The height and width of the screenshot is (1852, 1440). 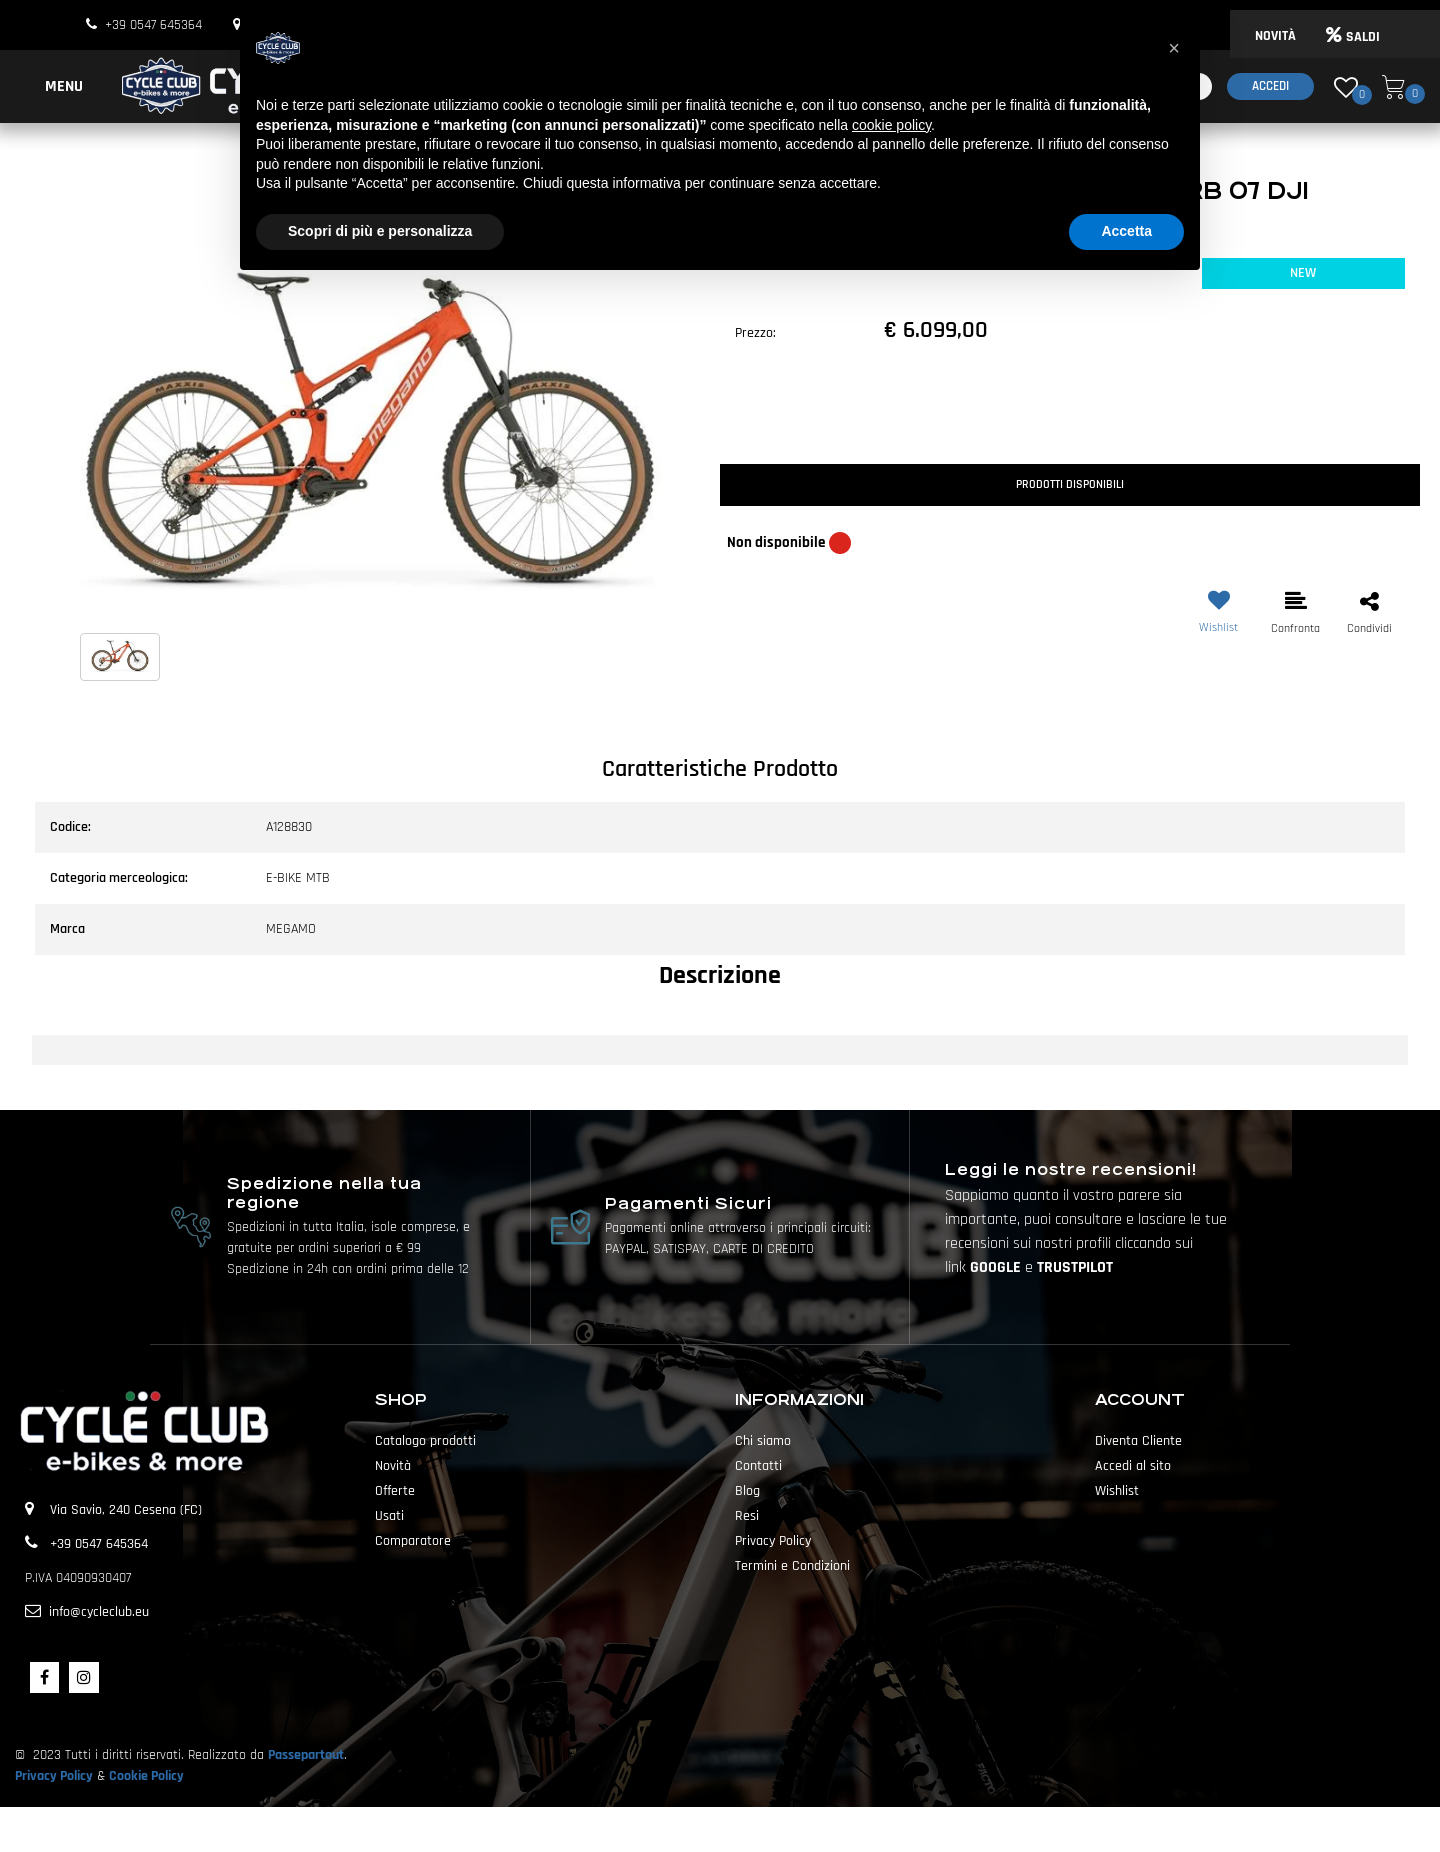 What do you see at coordinates (1275, 36) in the screenshot?
I see `NOVITÀ` at bounding box center [1275, 36].